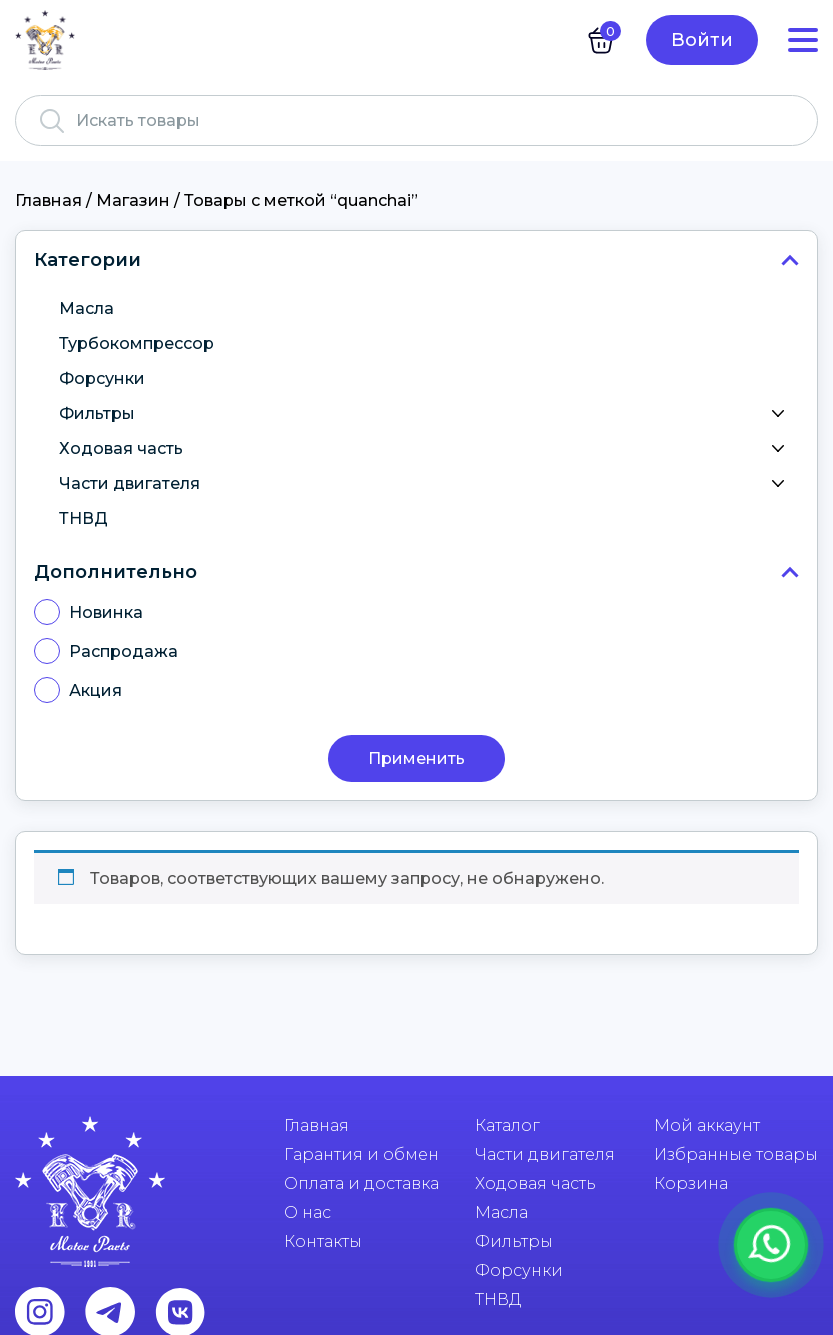 The image size is (833, 1335). Describe the element at coordinates (426, 414) in the screenshot. I see `Фильтры` at that location.